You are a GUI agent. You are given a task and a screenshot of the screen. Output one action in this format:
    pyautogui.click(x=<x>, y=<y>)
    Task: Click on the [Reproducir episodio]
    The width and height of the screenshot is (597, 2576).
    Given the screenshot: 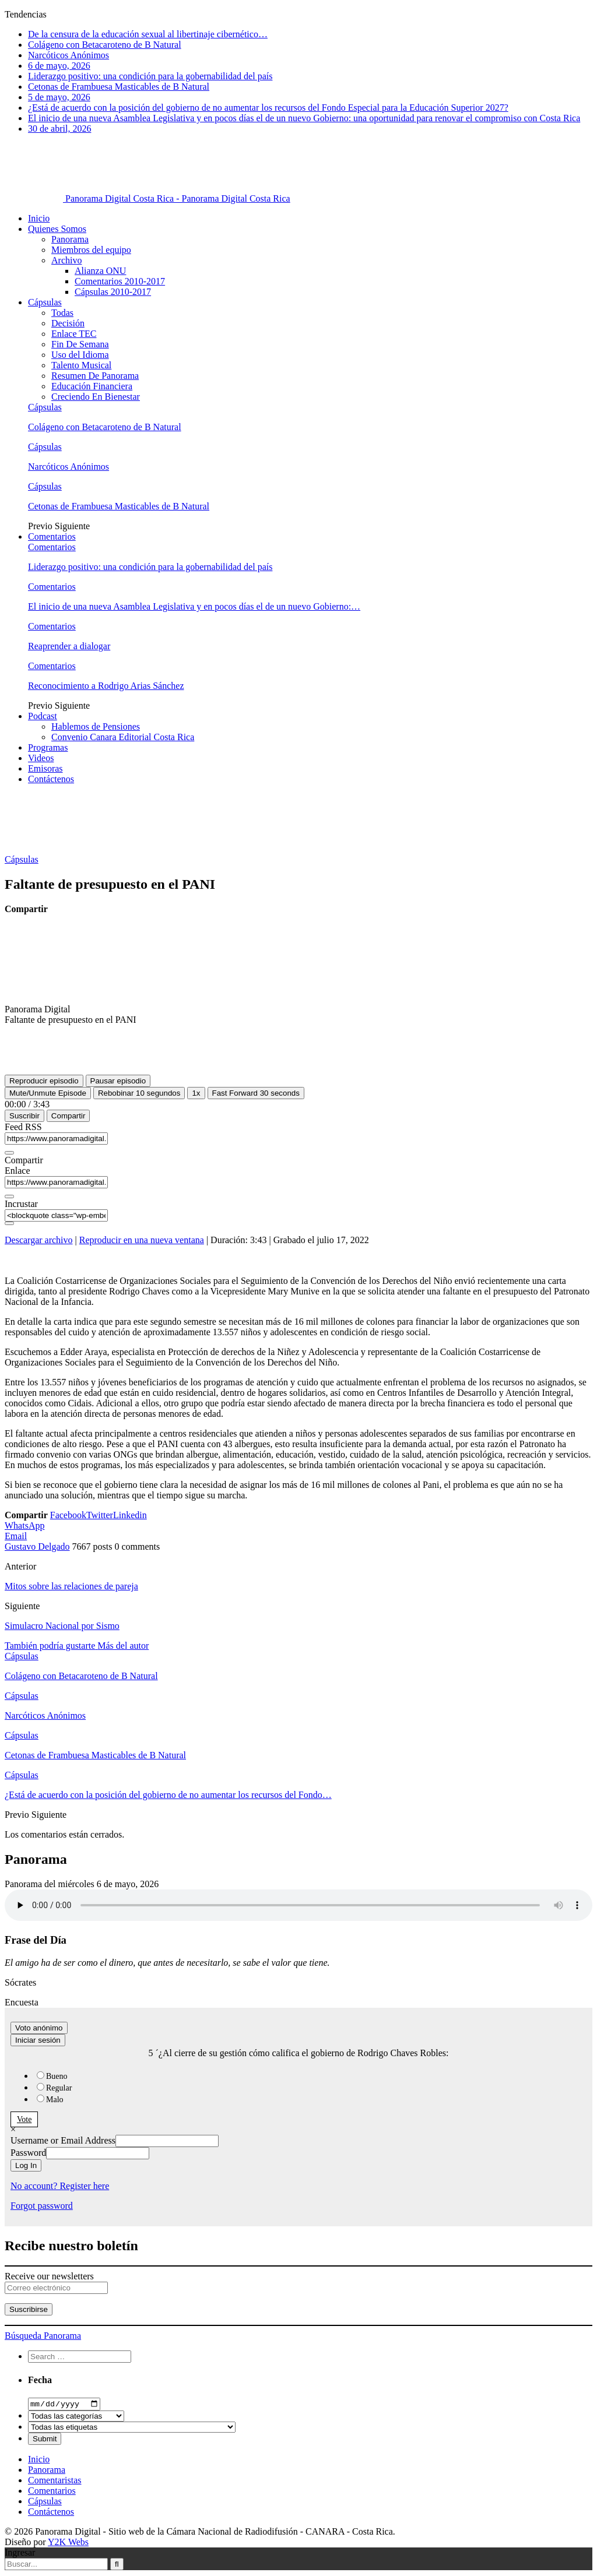 What is the action you would take?
    pyautogui.click(x=44, y=1081)
    